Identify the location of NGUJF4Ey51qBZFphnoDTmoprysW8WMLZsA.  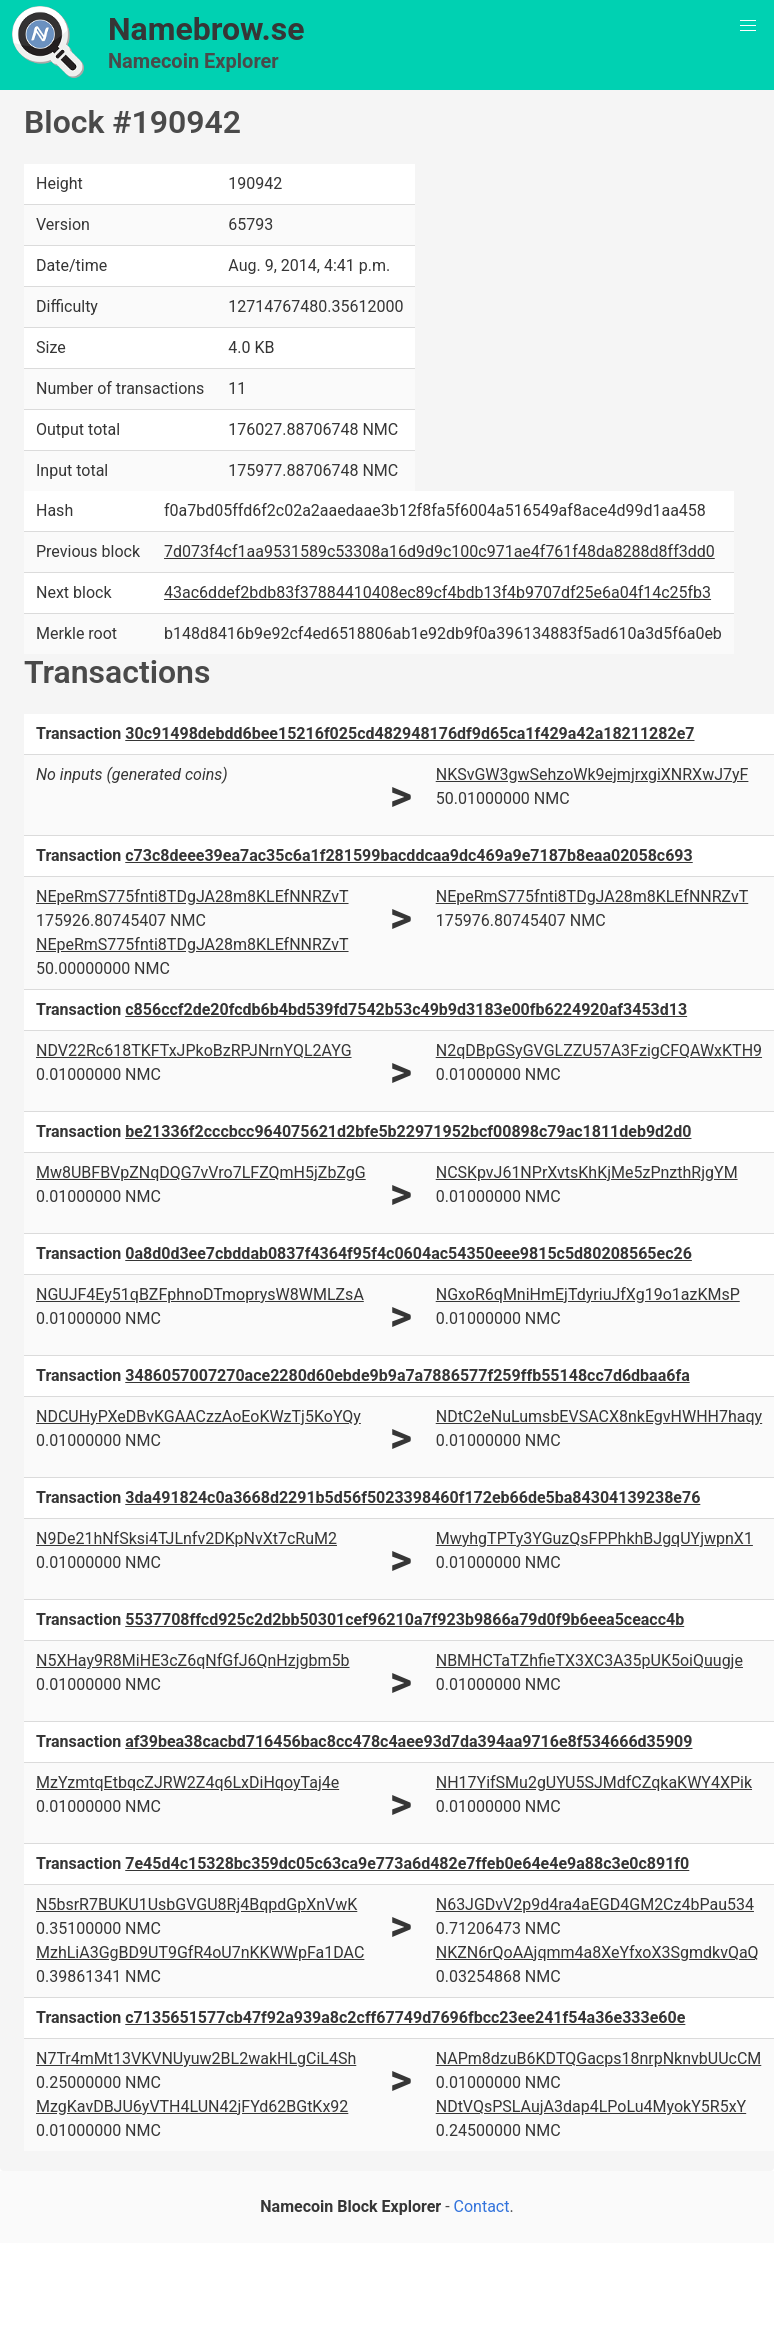
(200, 1294).